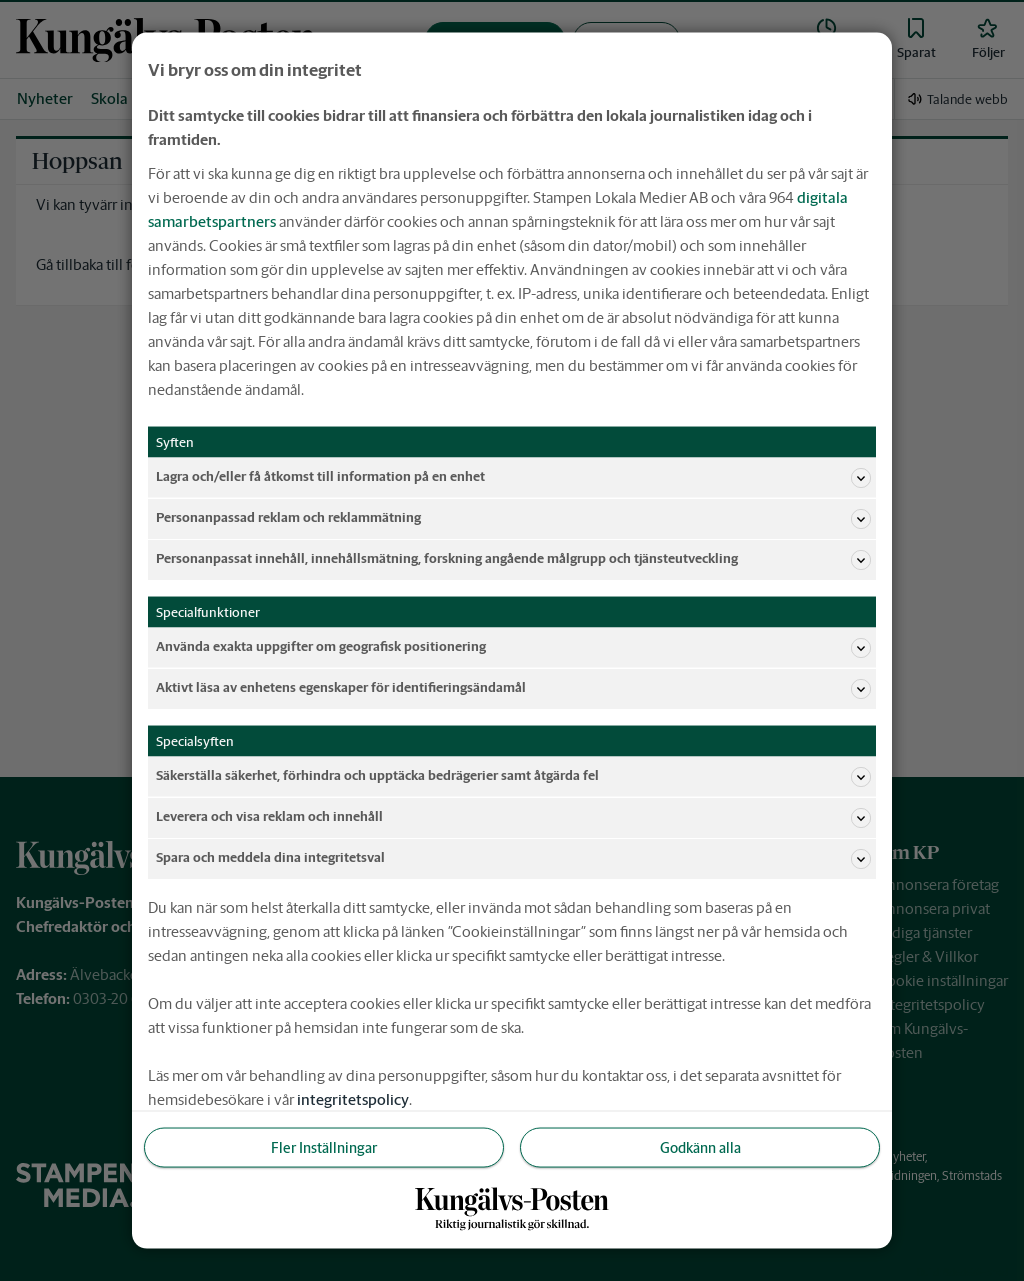 This screenshot has height=1281, width=1024. What do you see at coordinates (700, 1147) in the screenshot?
I see `Godkänn alla` at bounding box center [700, 1147].